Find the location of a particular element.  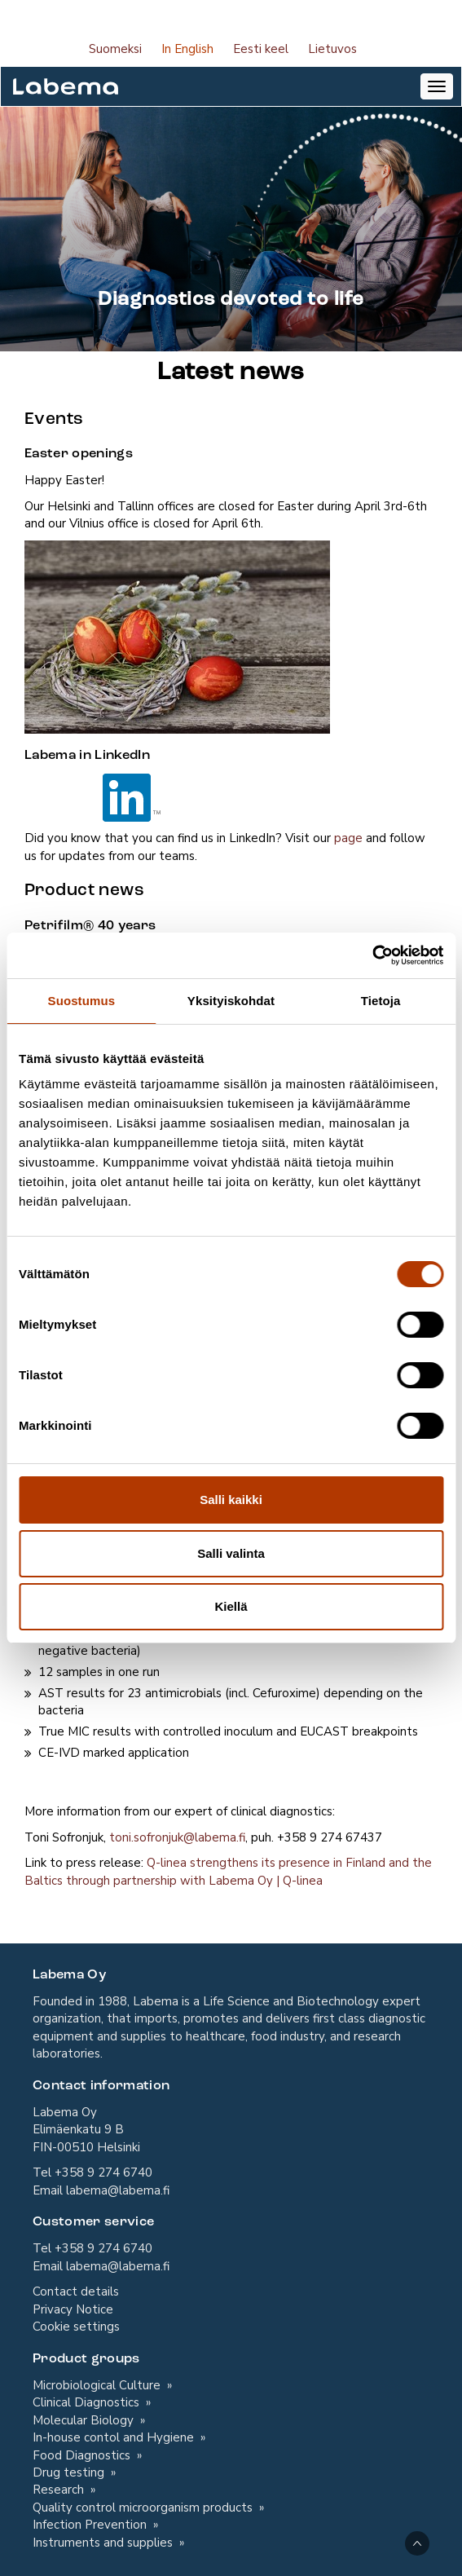

Suomeksi is located at coordinates (115, 49).